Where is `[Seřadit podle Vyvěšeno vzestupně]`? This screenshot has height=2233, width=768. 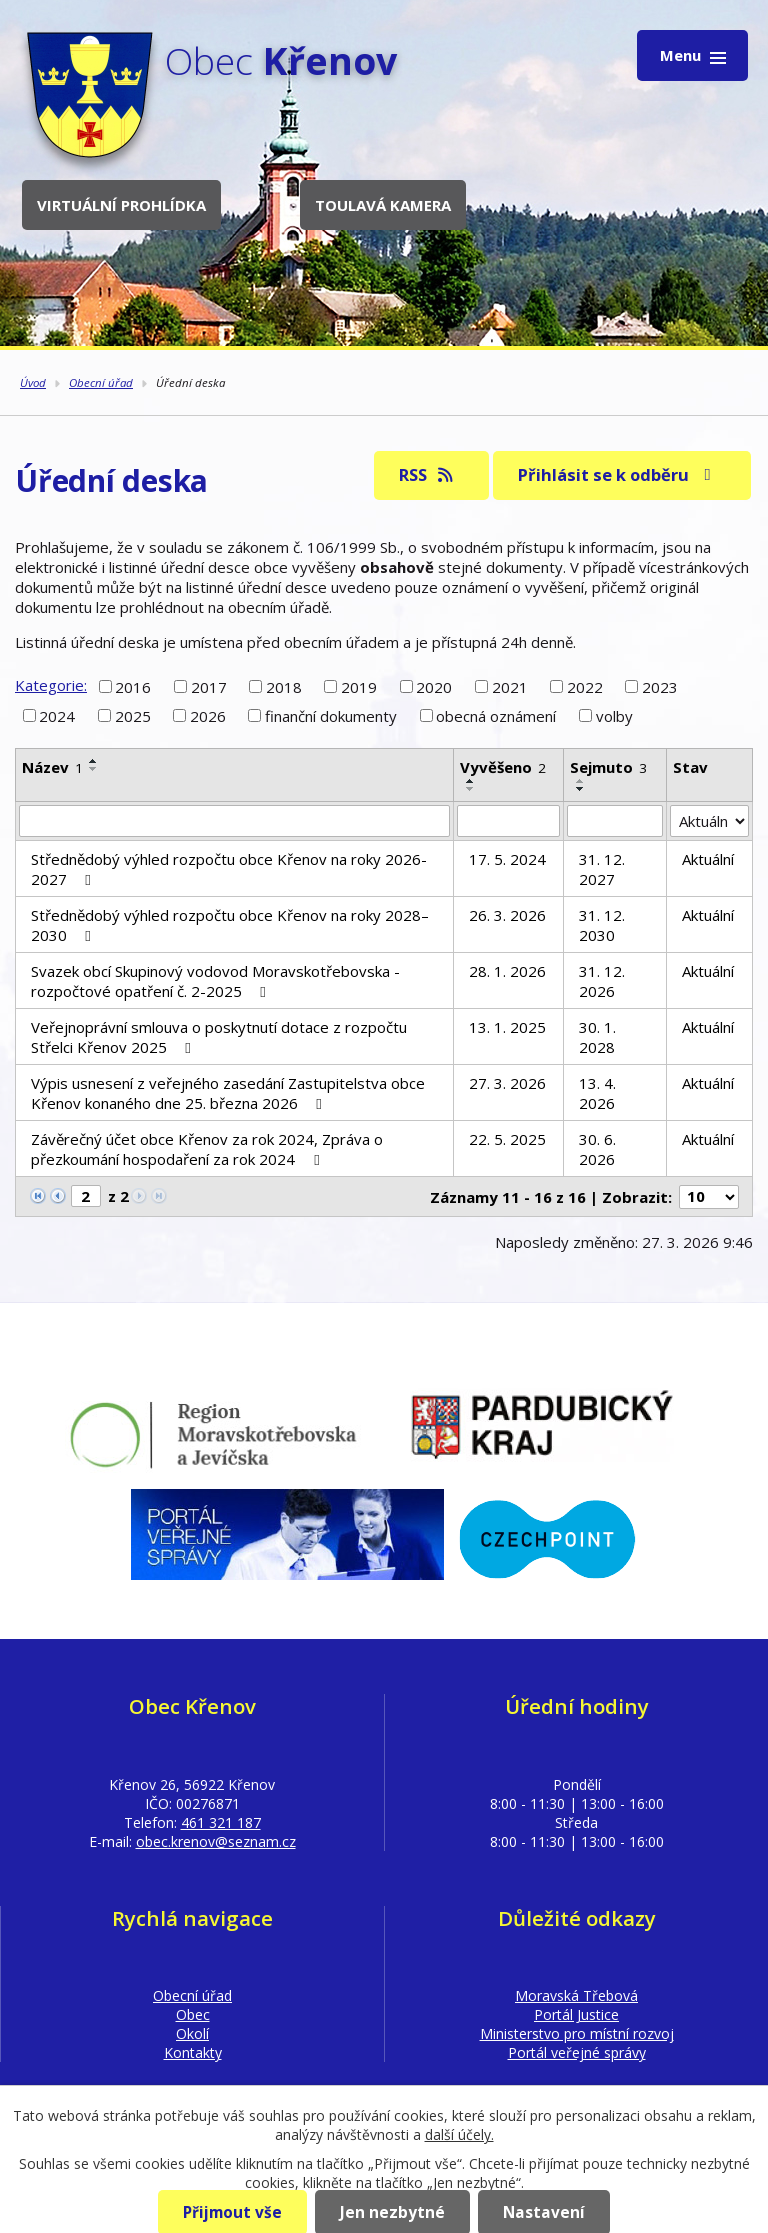 [Seřadit podle Vyvěšeno vzestupně] is located at coordinates (471, 781).